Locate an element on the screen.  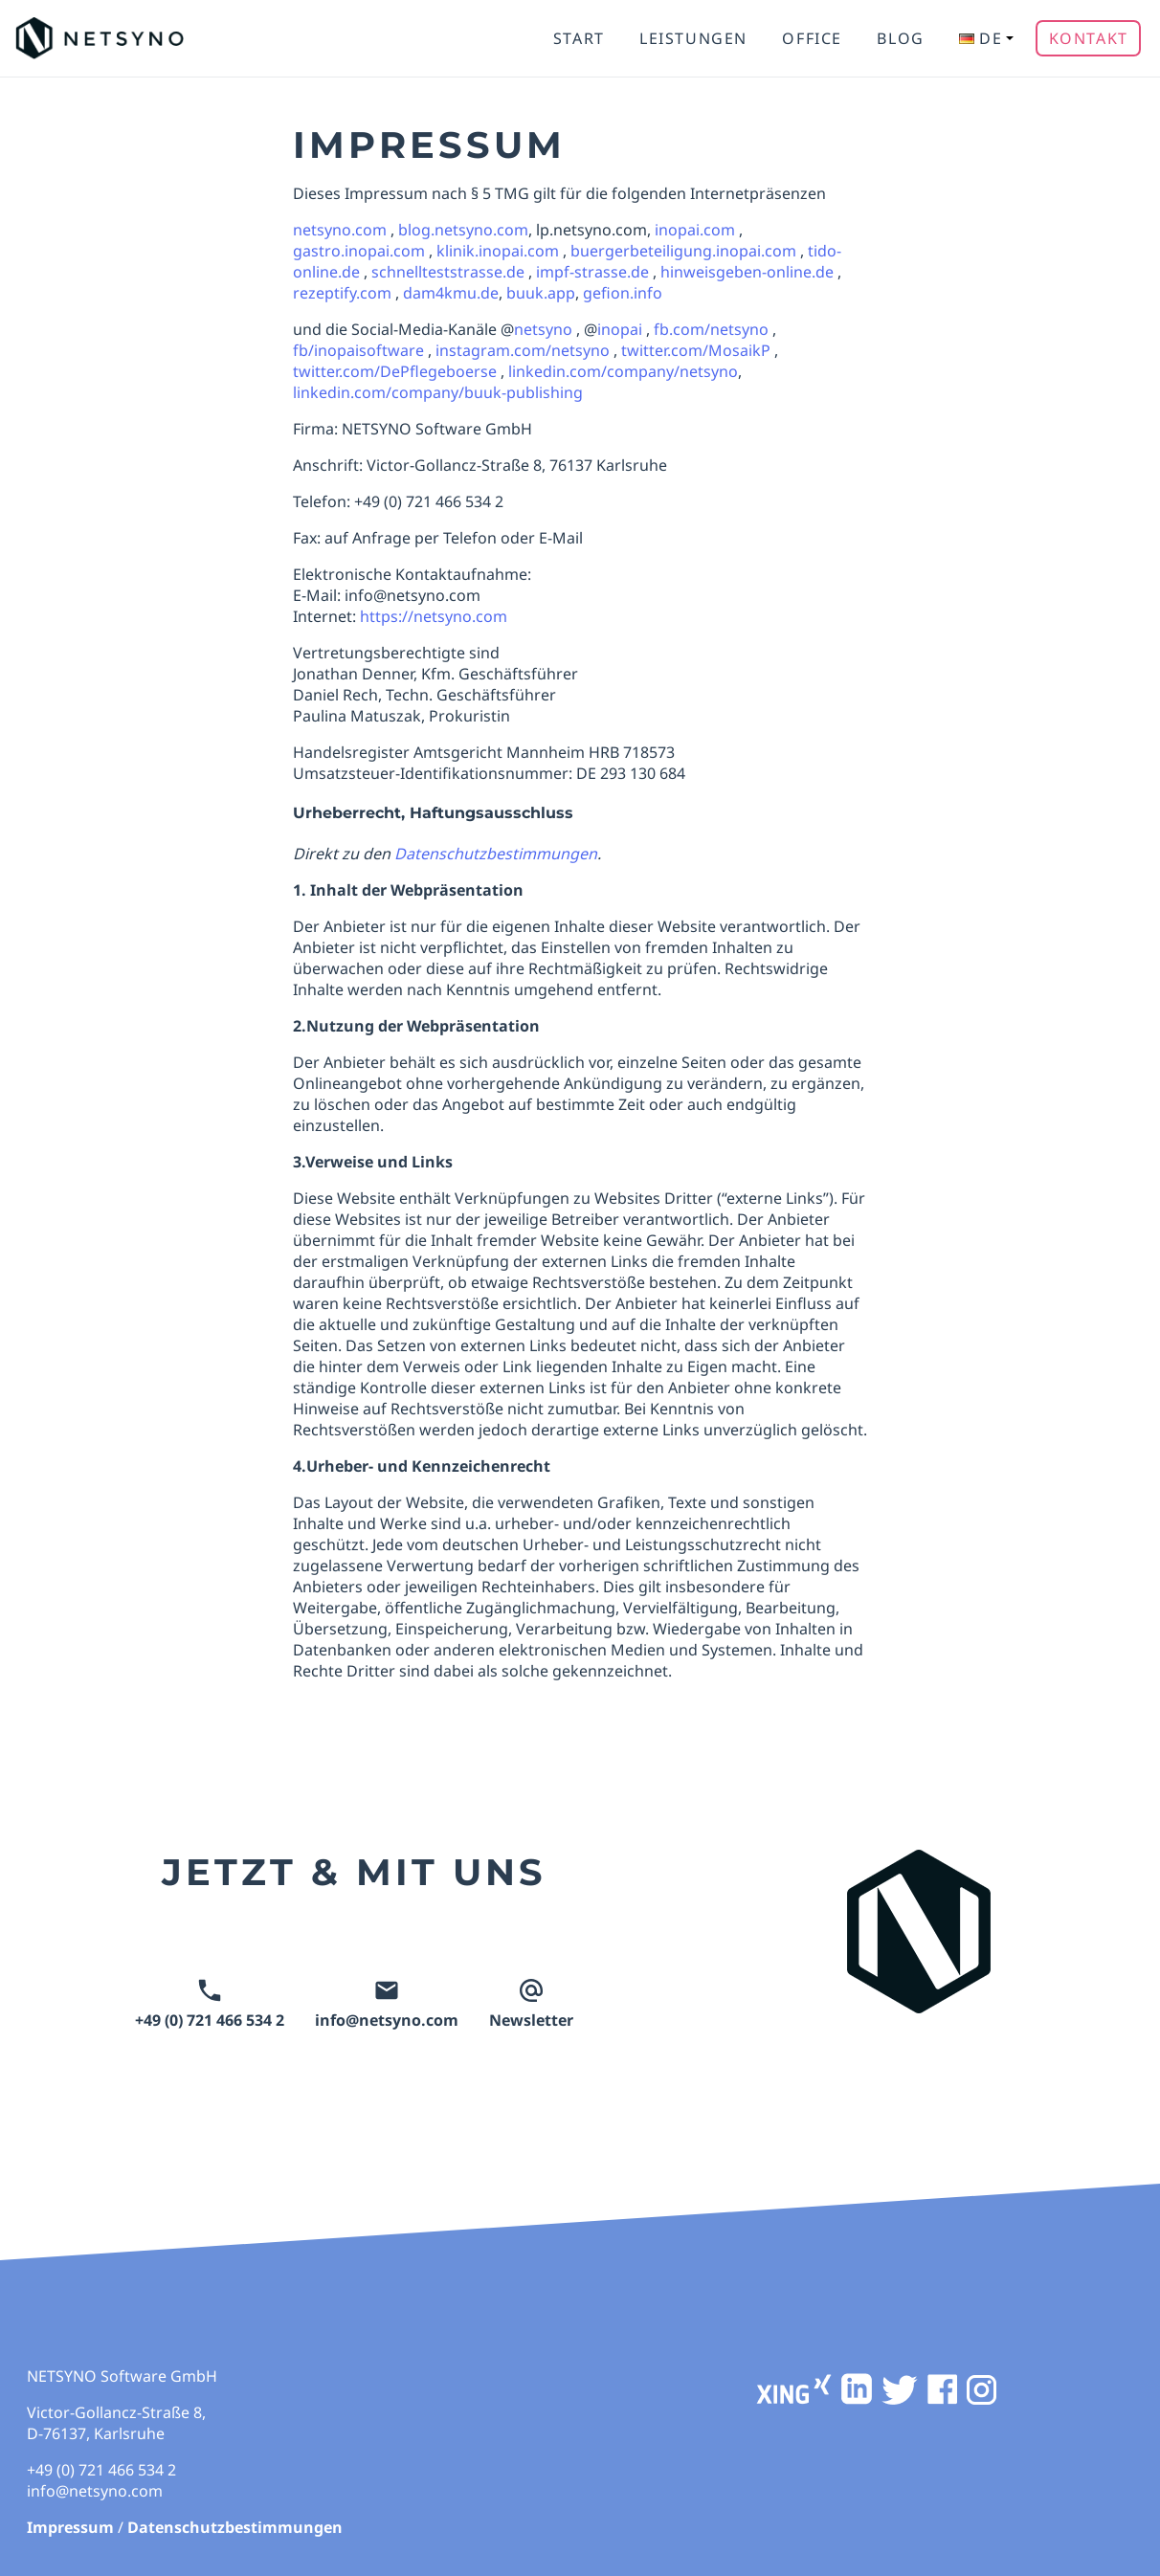
Kontakt is located at coordinates (1088, 38).